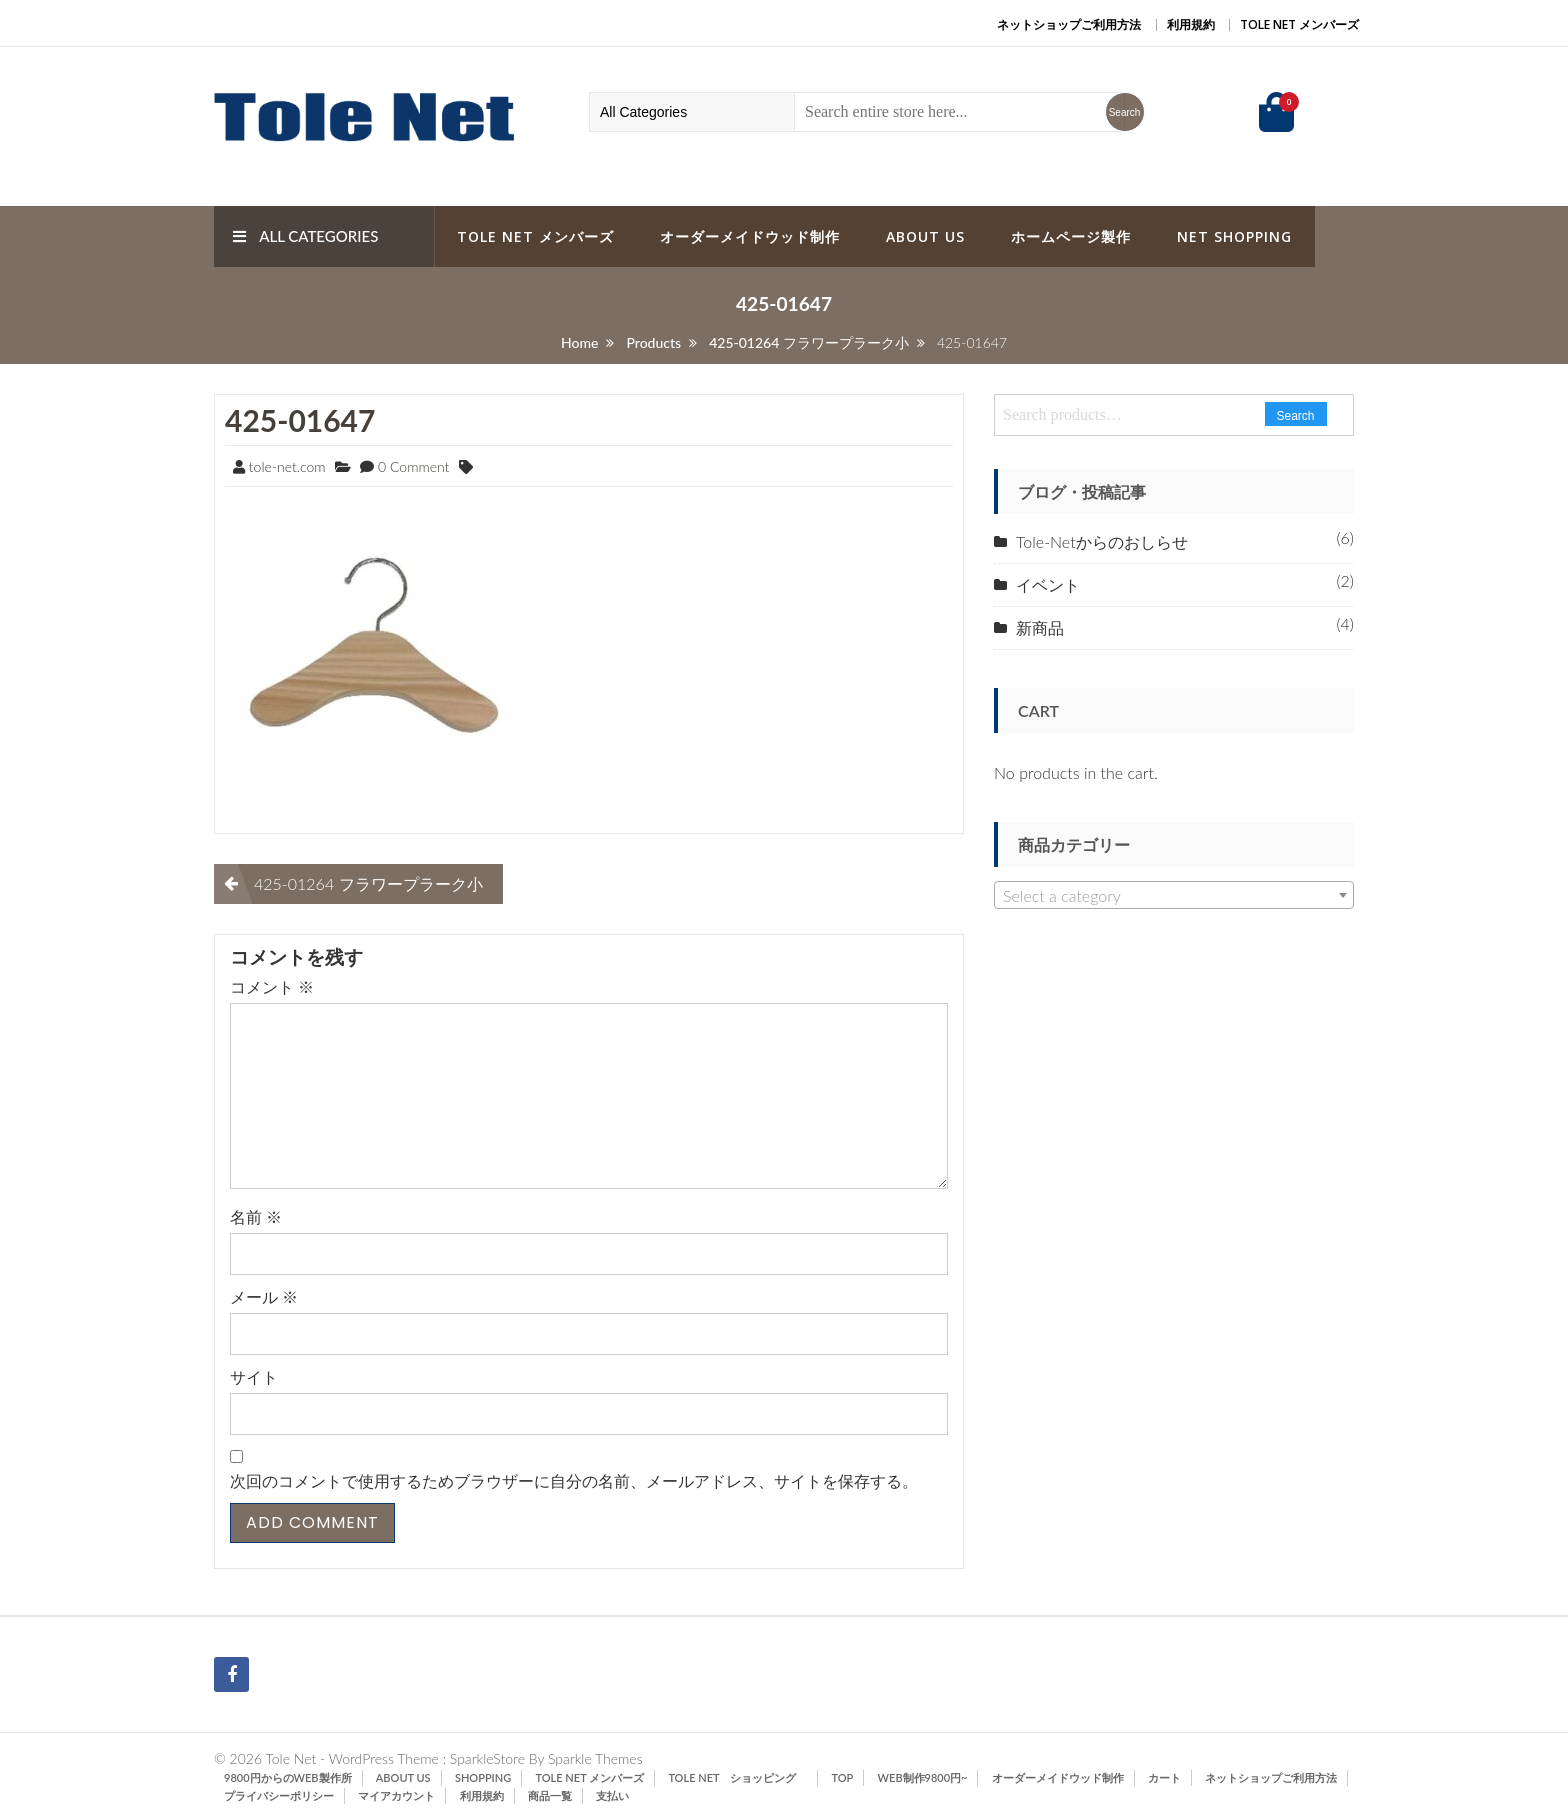 The height and width of the screenshot is (1820, 1568). What do you see at coordinates (1164, 1777) in the screenshot?
I see `カート` at bounding box center [1164, 1777].